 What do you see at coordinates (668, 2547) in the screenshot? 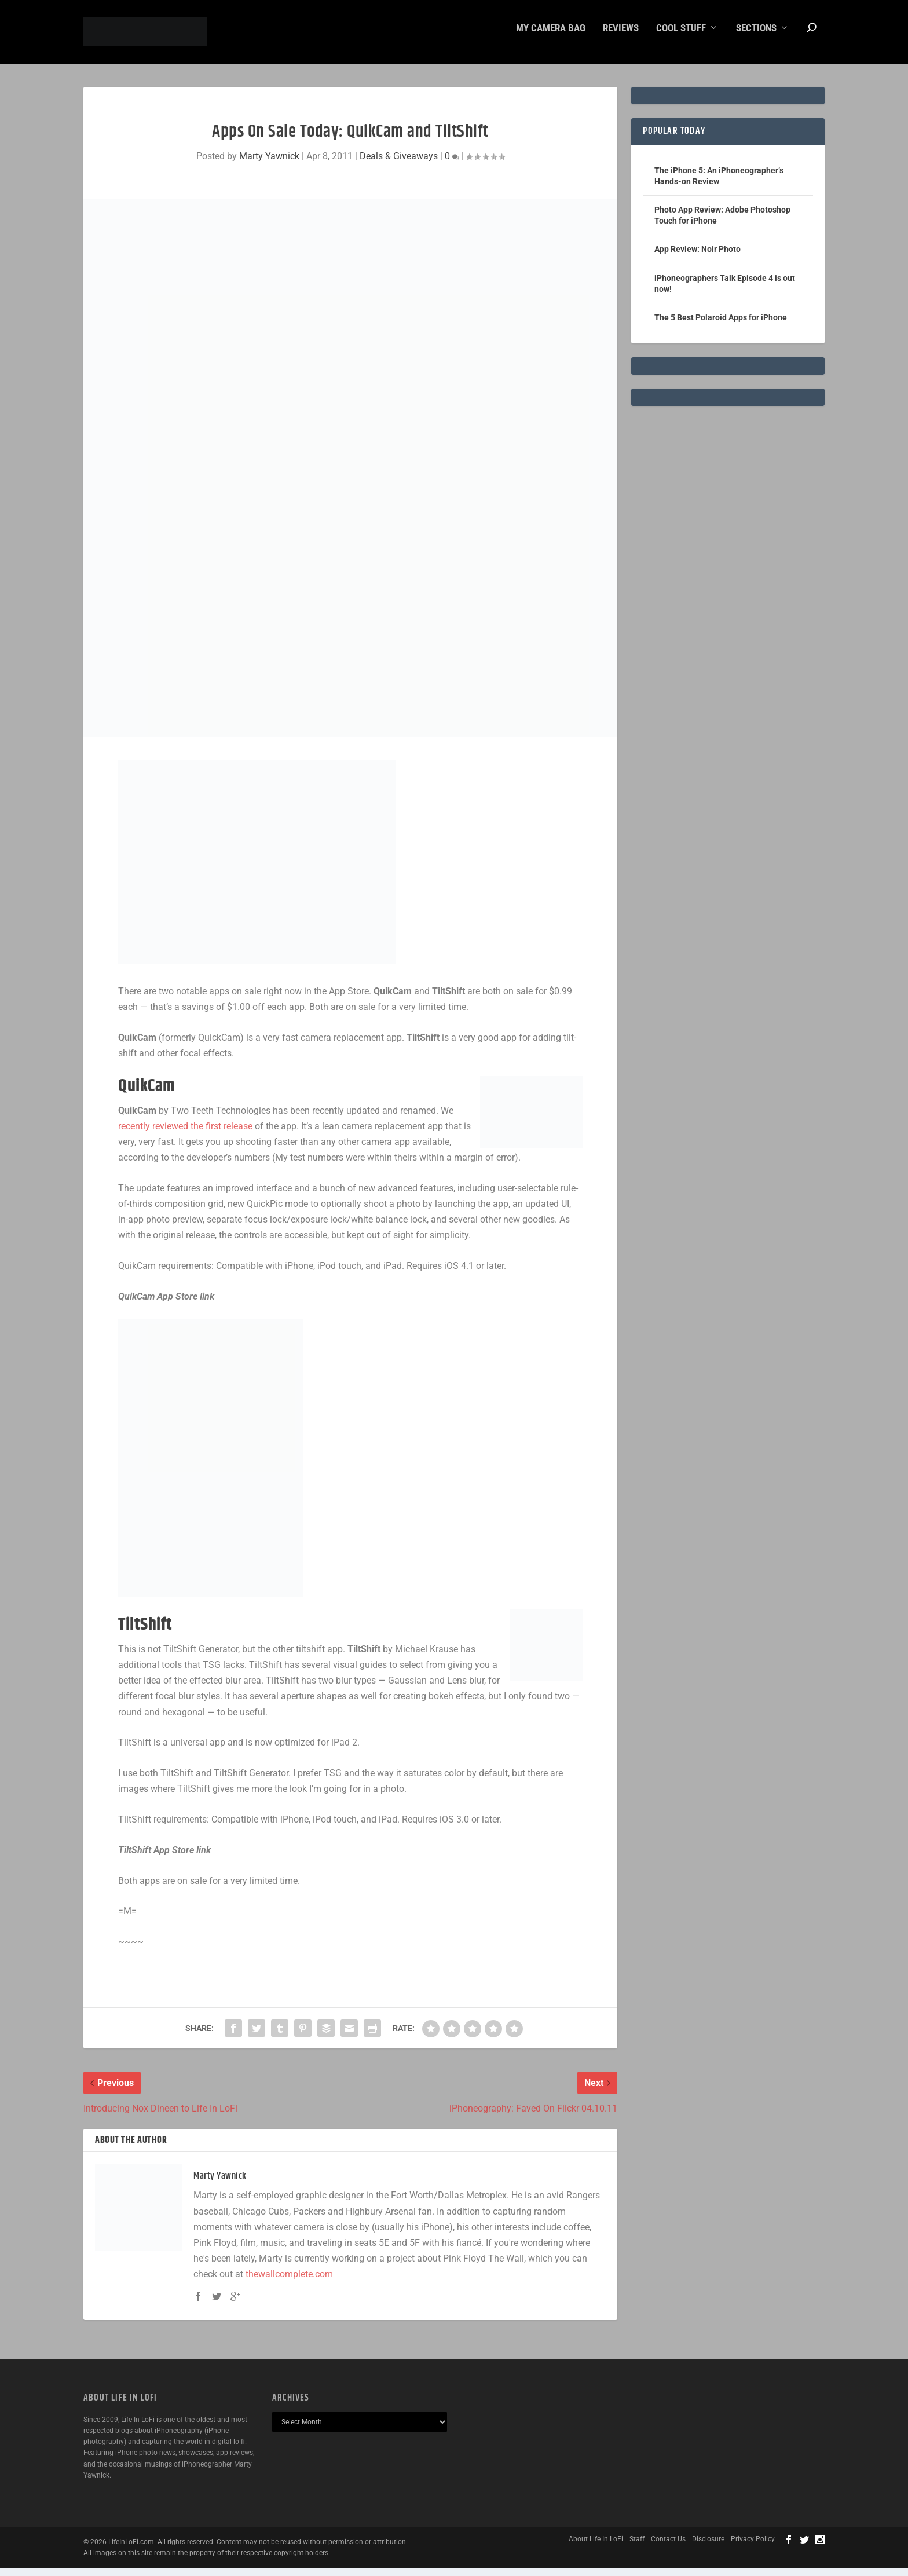
I see `Contact Us` at bounding box center [668, 2547].